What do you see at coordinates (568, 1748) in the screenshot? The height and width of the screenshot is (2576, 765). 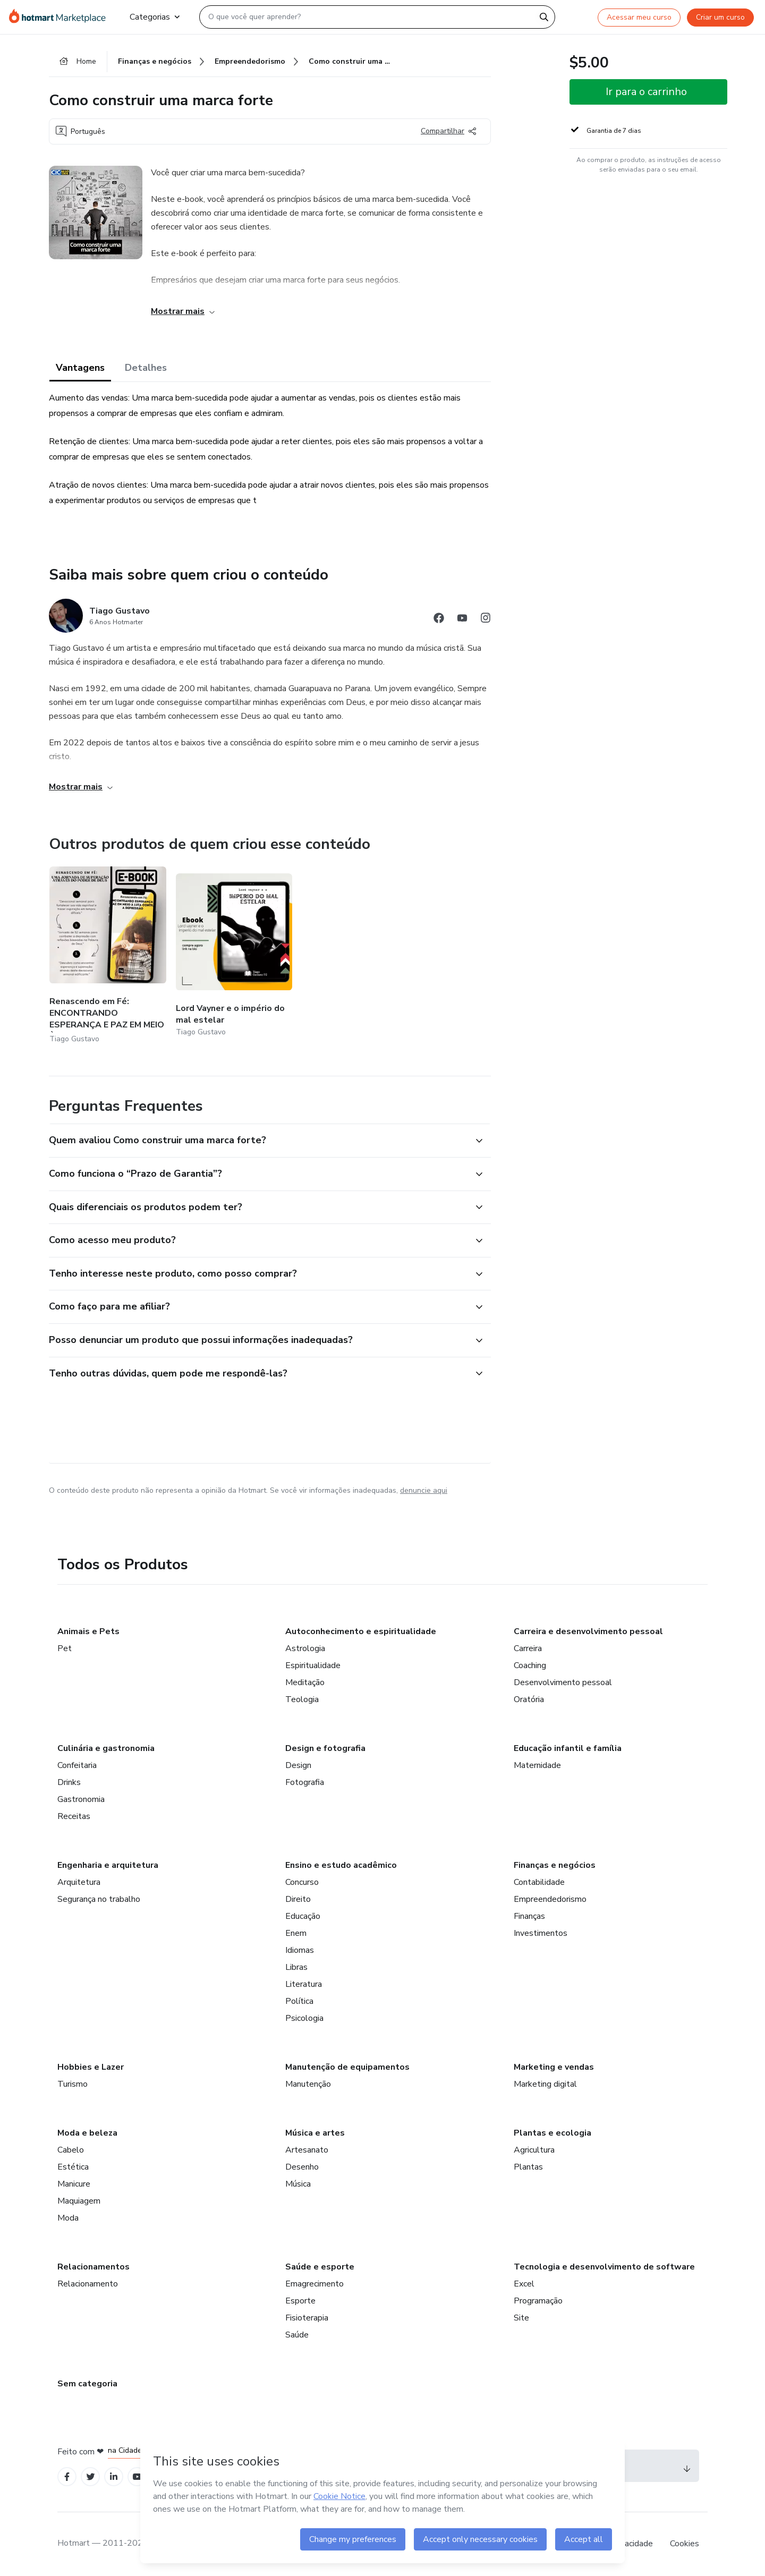 I see `Educação infantil e família` at bounding box center [568, 1748].